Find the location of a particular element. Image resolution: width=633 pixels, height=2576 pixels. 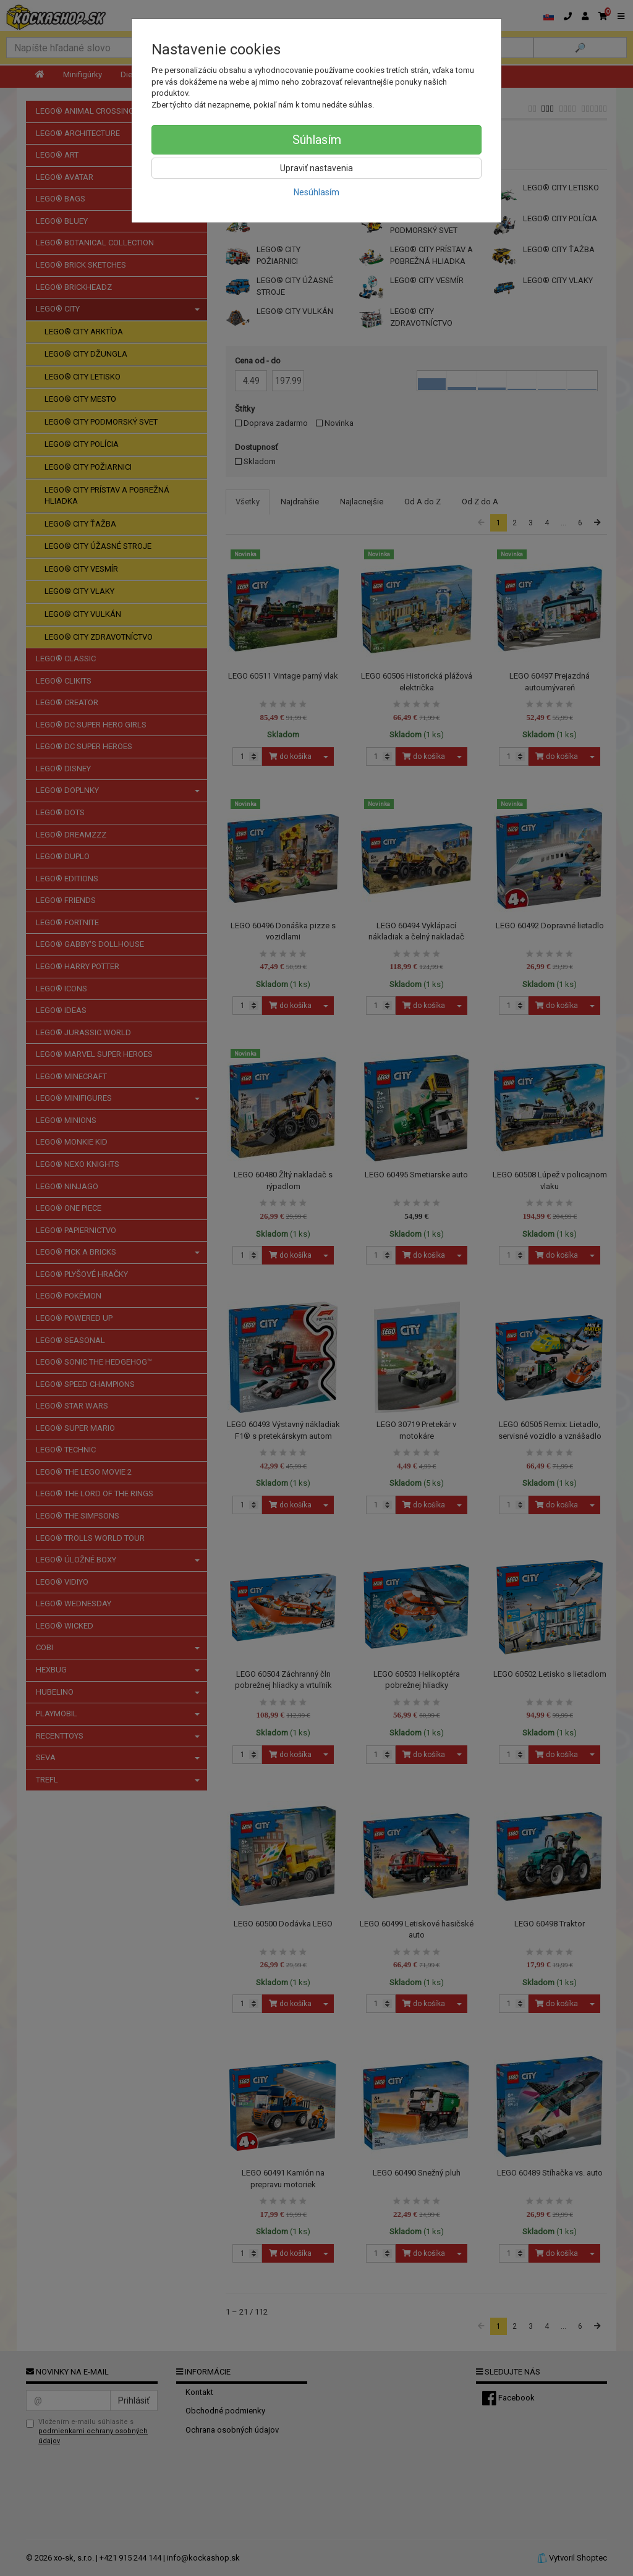

Upraviť nastavenia is located at coordinates (316, 168).